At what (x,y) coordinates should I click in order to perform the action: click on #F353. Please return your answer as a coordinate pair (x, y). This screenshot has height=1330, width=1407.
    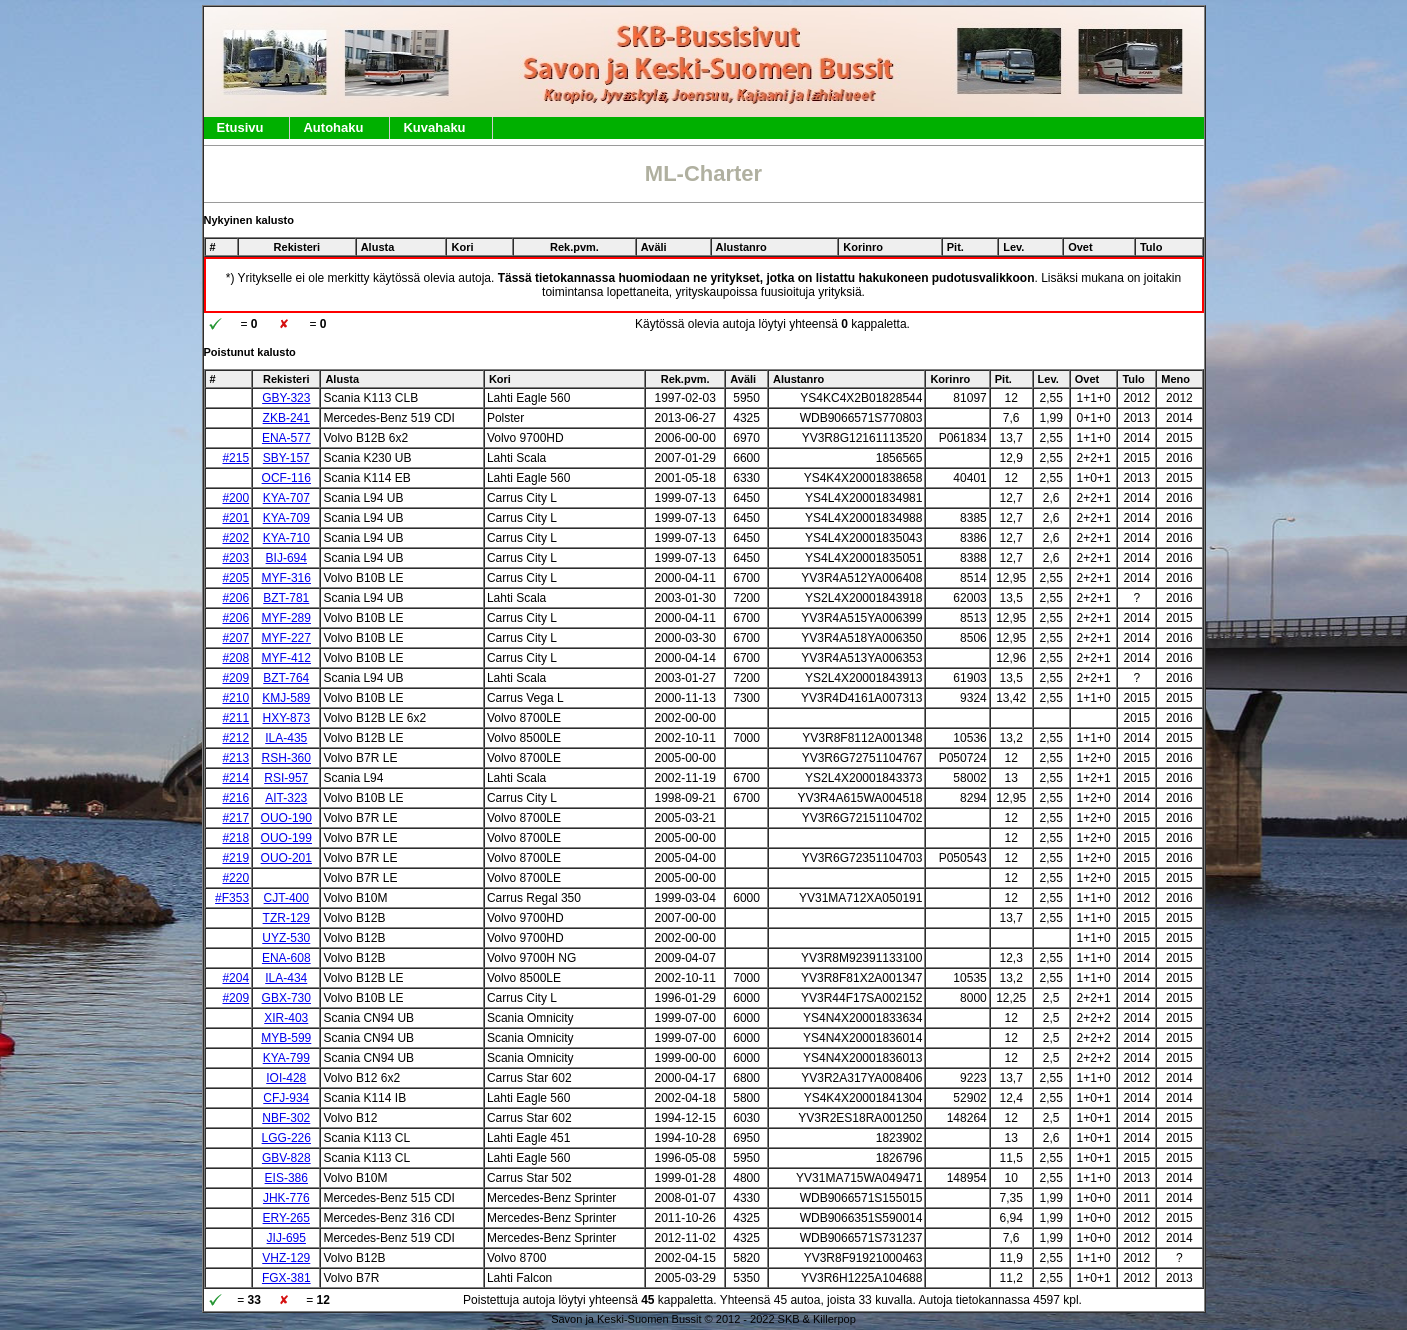
    Looking at the image, I should click on (232, 898).